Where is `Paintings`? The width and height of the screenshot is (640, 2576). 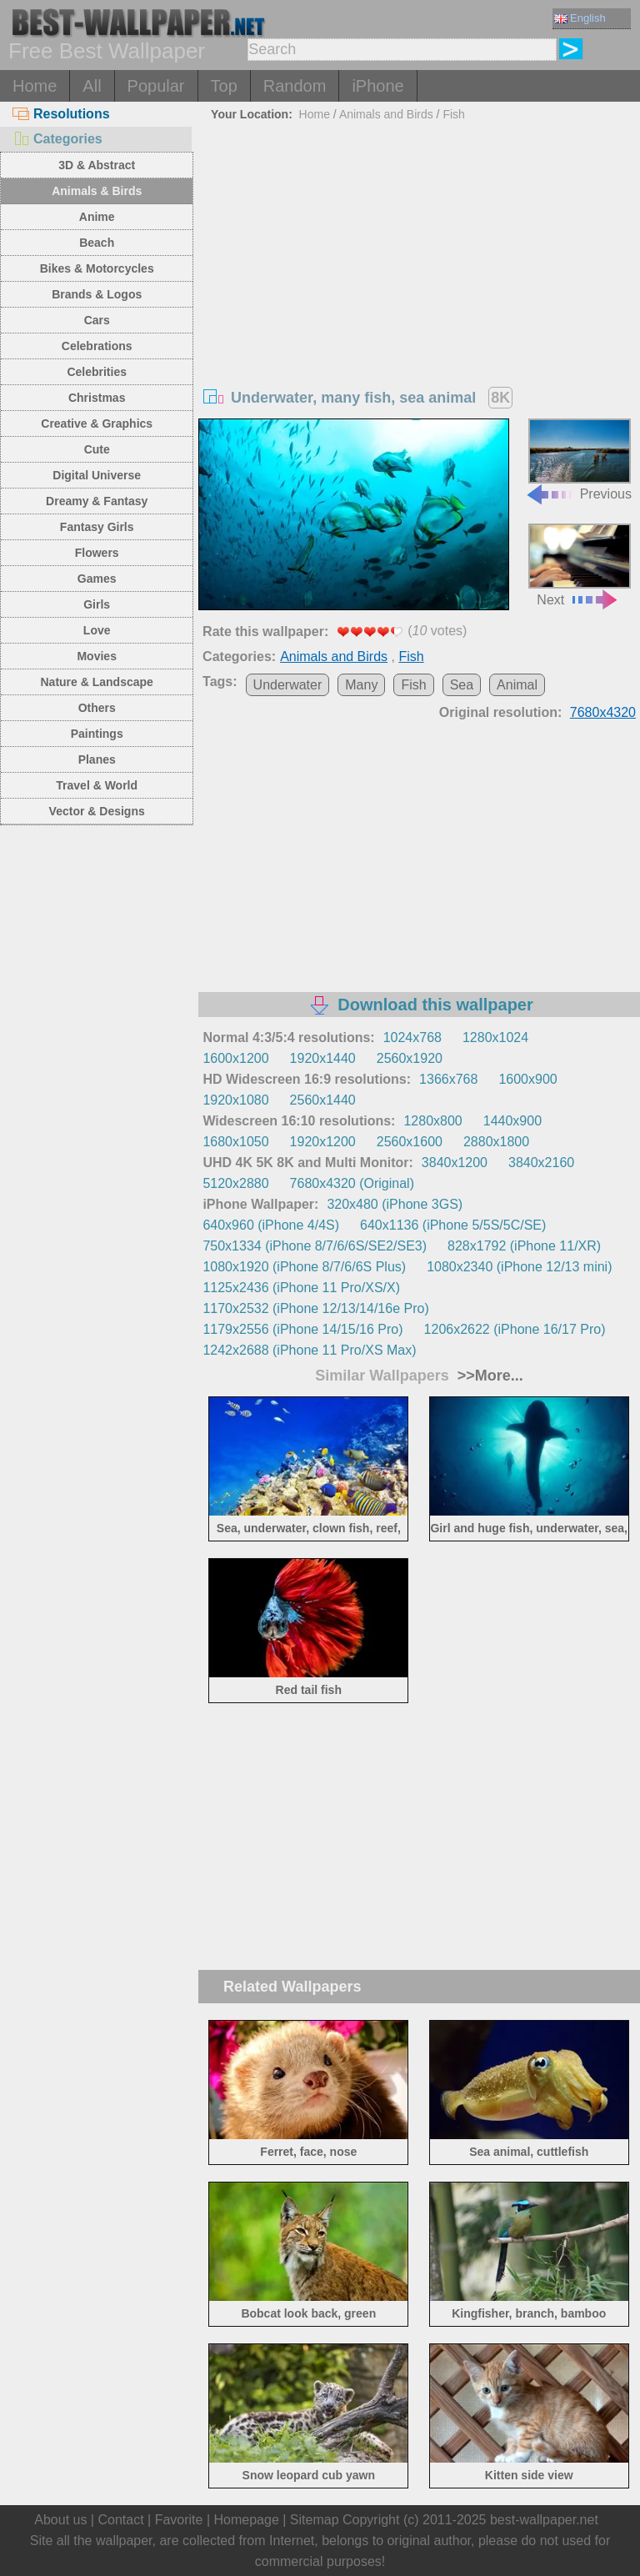
Paintings is located at coordinates (97, 733).